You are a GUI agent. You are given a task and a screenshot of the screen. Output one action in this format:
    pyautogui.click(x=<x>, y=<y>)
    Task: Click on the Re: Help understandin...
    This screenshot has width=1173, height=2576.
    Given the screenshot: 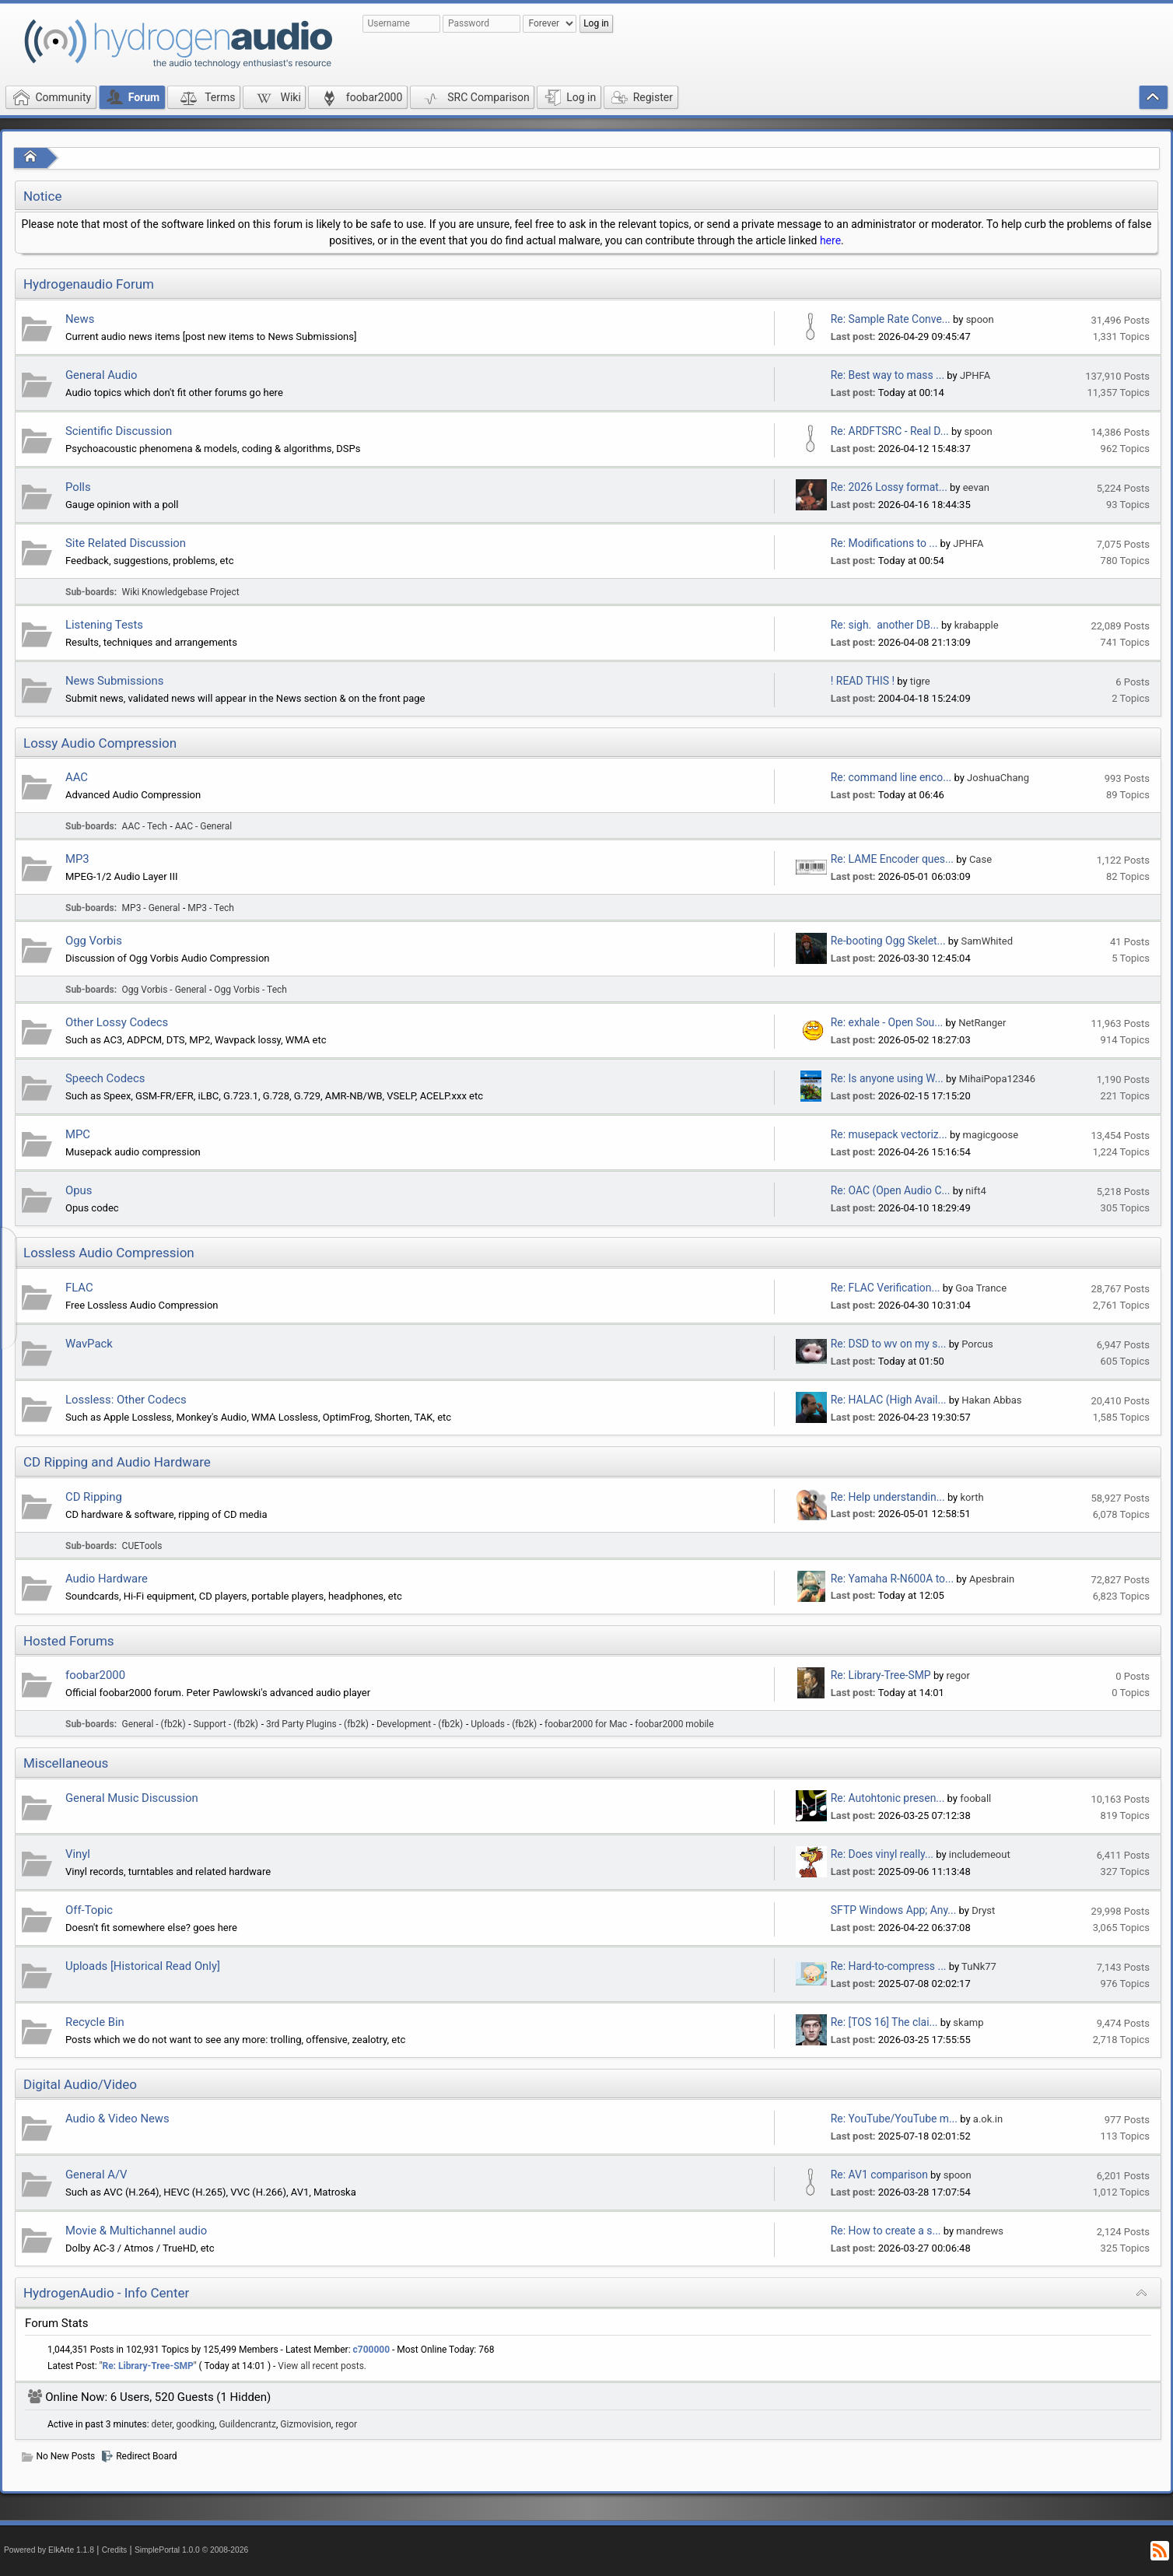 What is the action you would take?
    pyautogui.click(x=888, y=1497)
    